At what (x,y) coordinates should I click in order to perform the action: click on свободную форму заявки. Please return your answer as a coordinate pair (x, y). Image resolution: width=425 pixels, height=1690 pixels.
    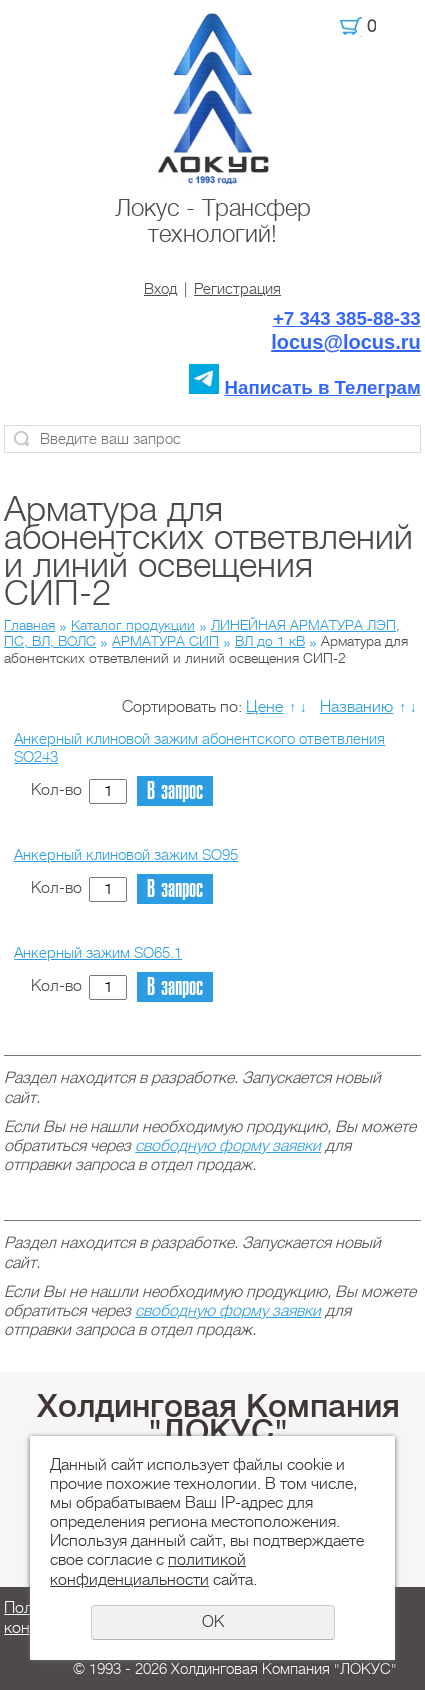
    Looking at the image, I should click on (228, 1146).